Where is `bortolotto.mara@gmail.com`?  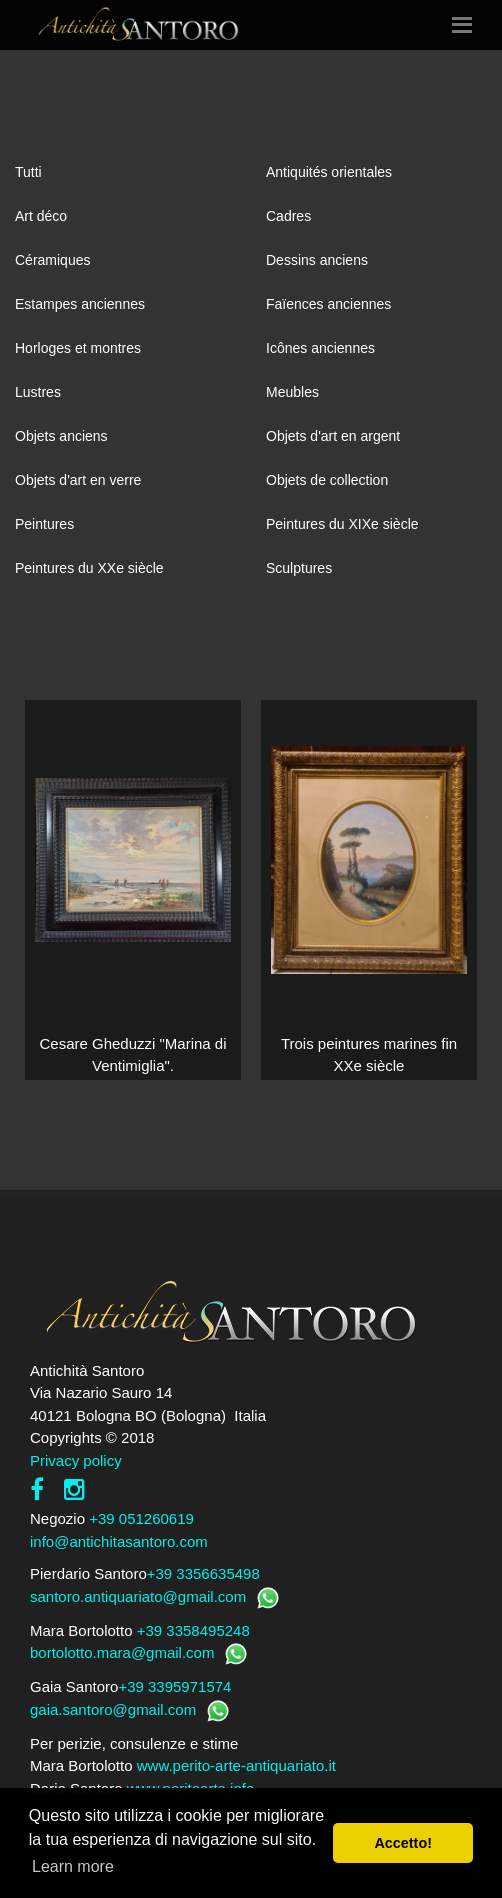 bortolotto.mara@gmail.com is located at coordinates (122, 1652).